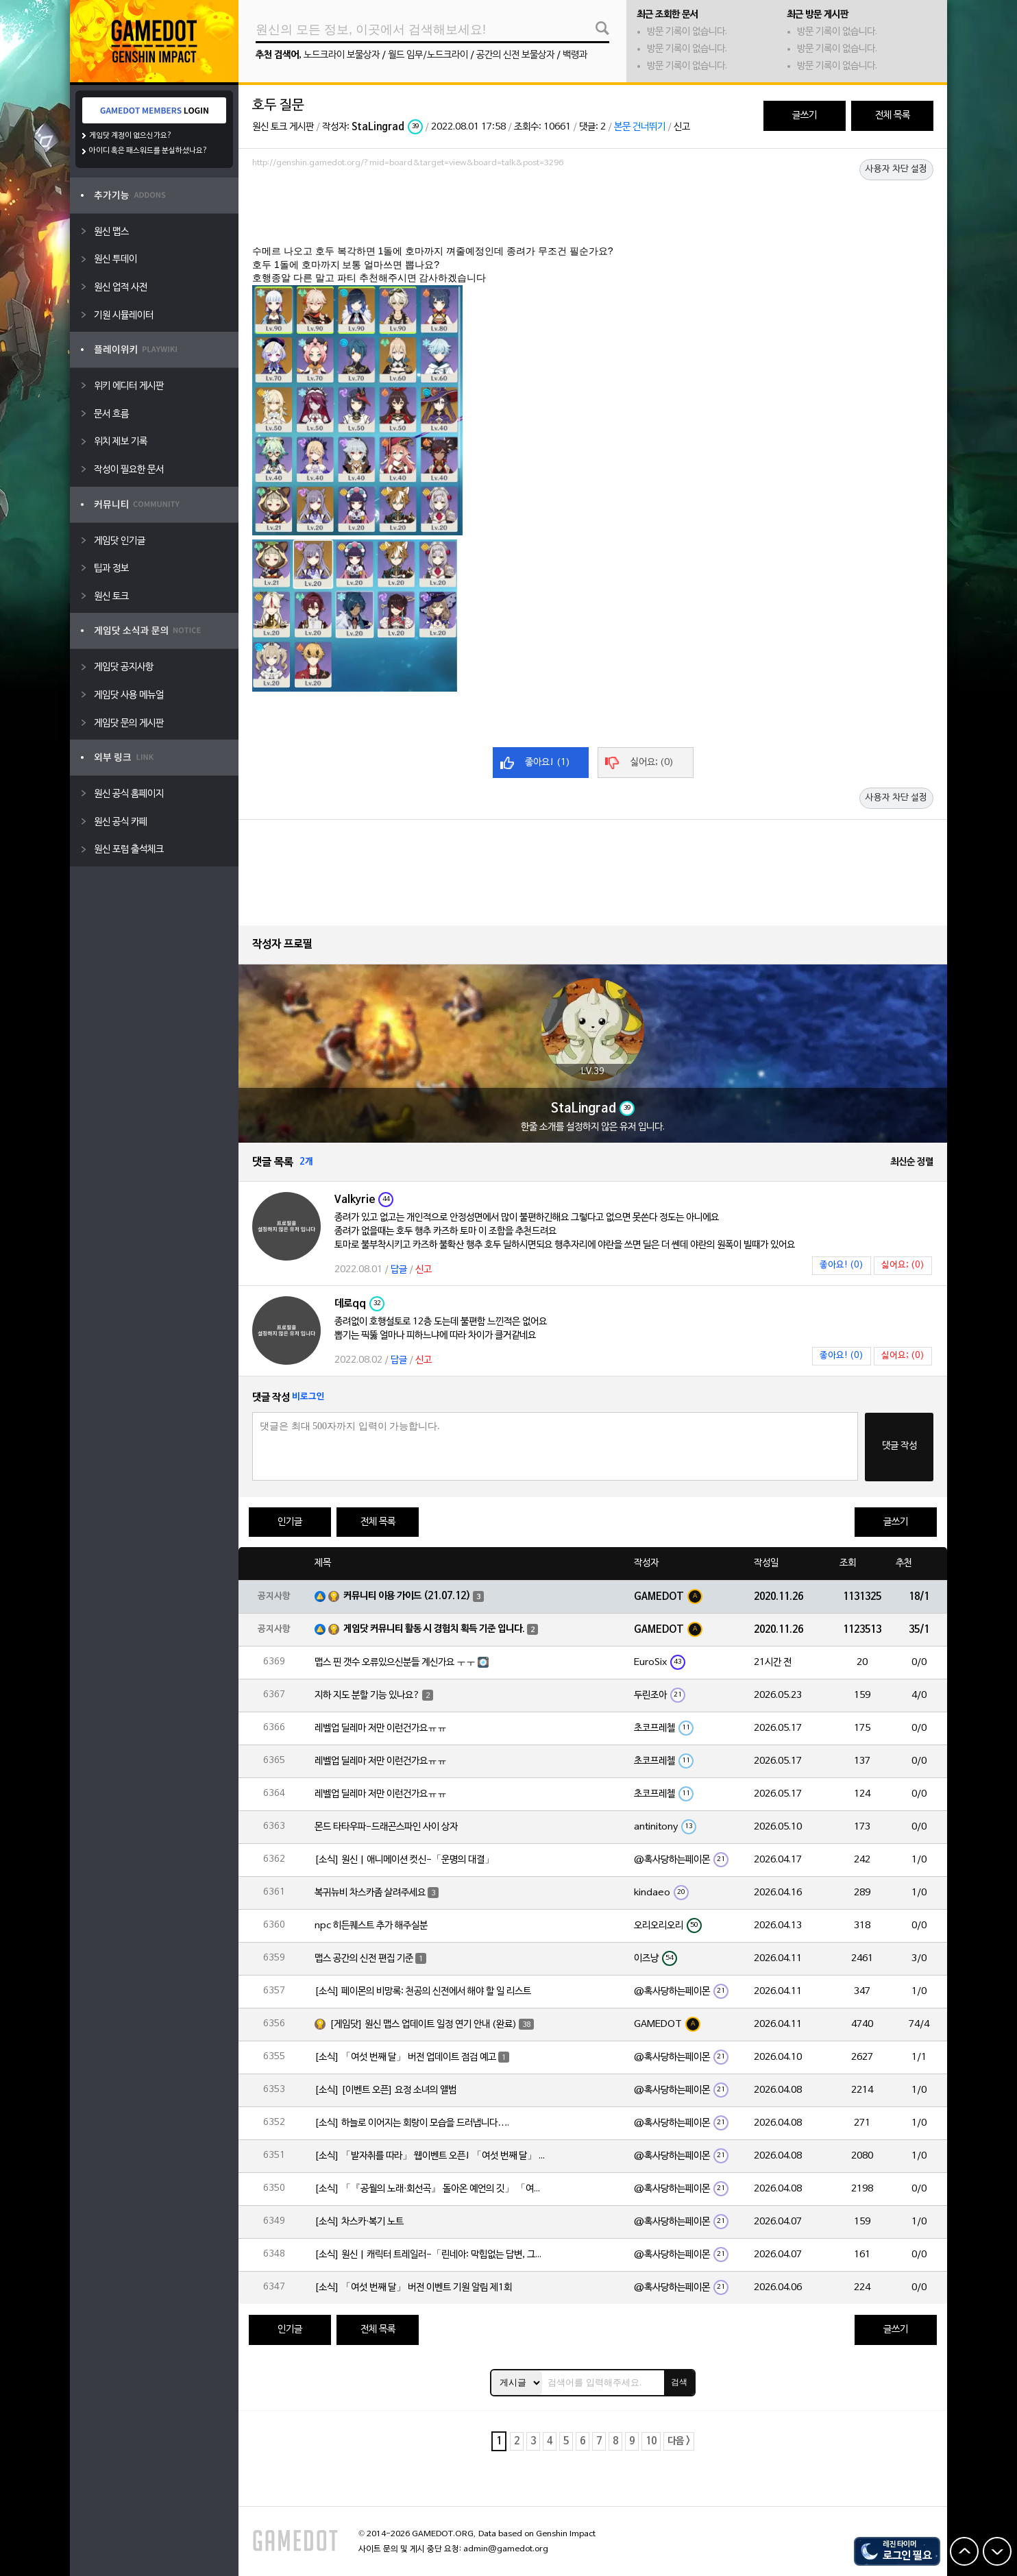 This screenshot has height=2576, width=1017. Describe the element at coordinates (359, 2222) in the screenshot. I see `[소식] 차스카·복기 노트` at that location.